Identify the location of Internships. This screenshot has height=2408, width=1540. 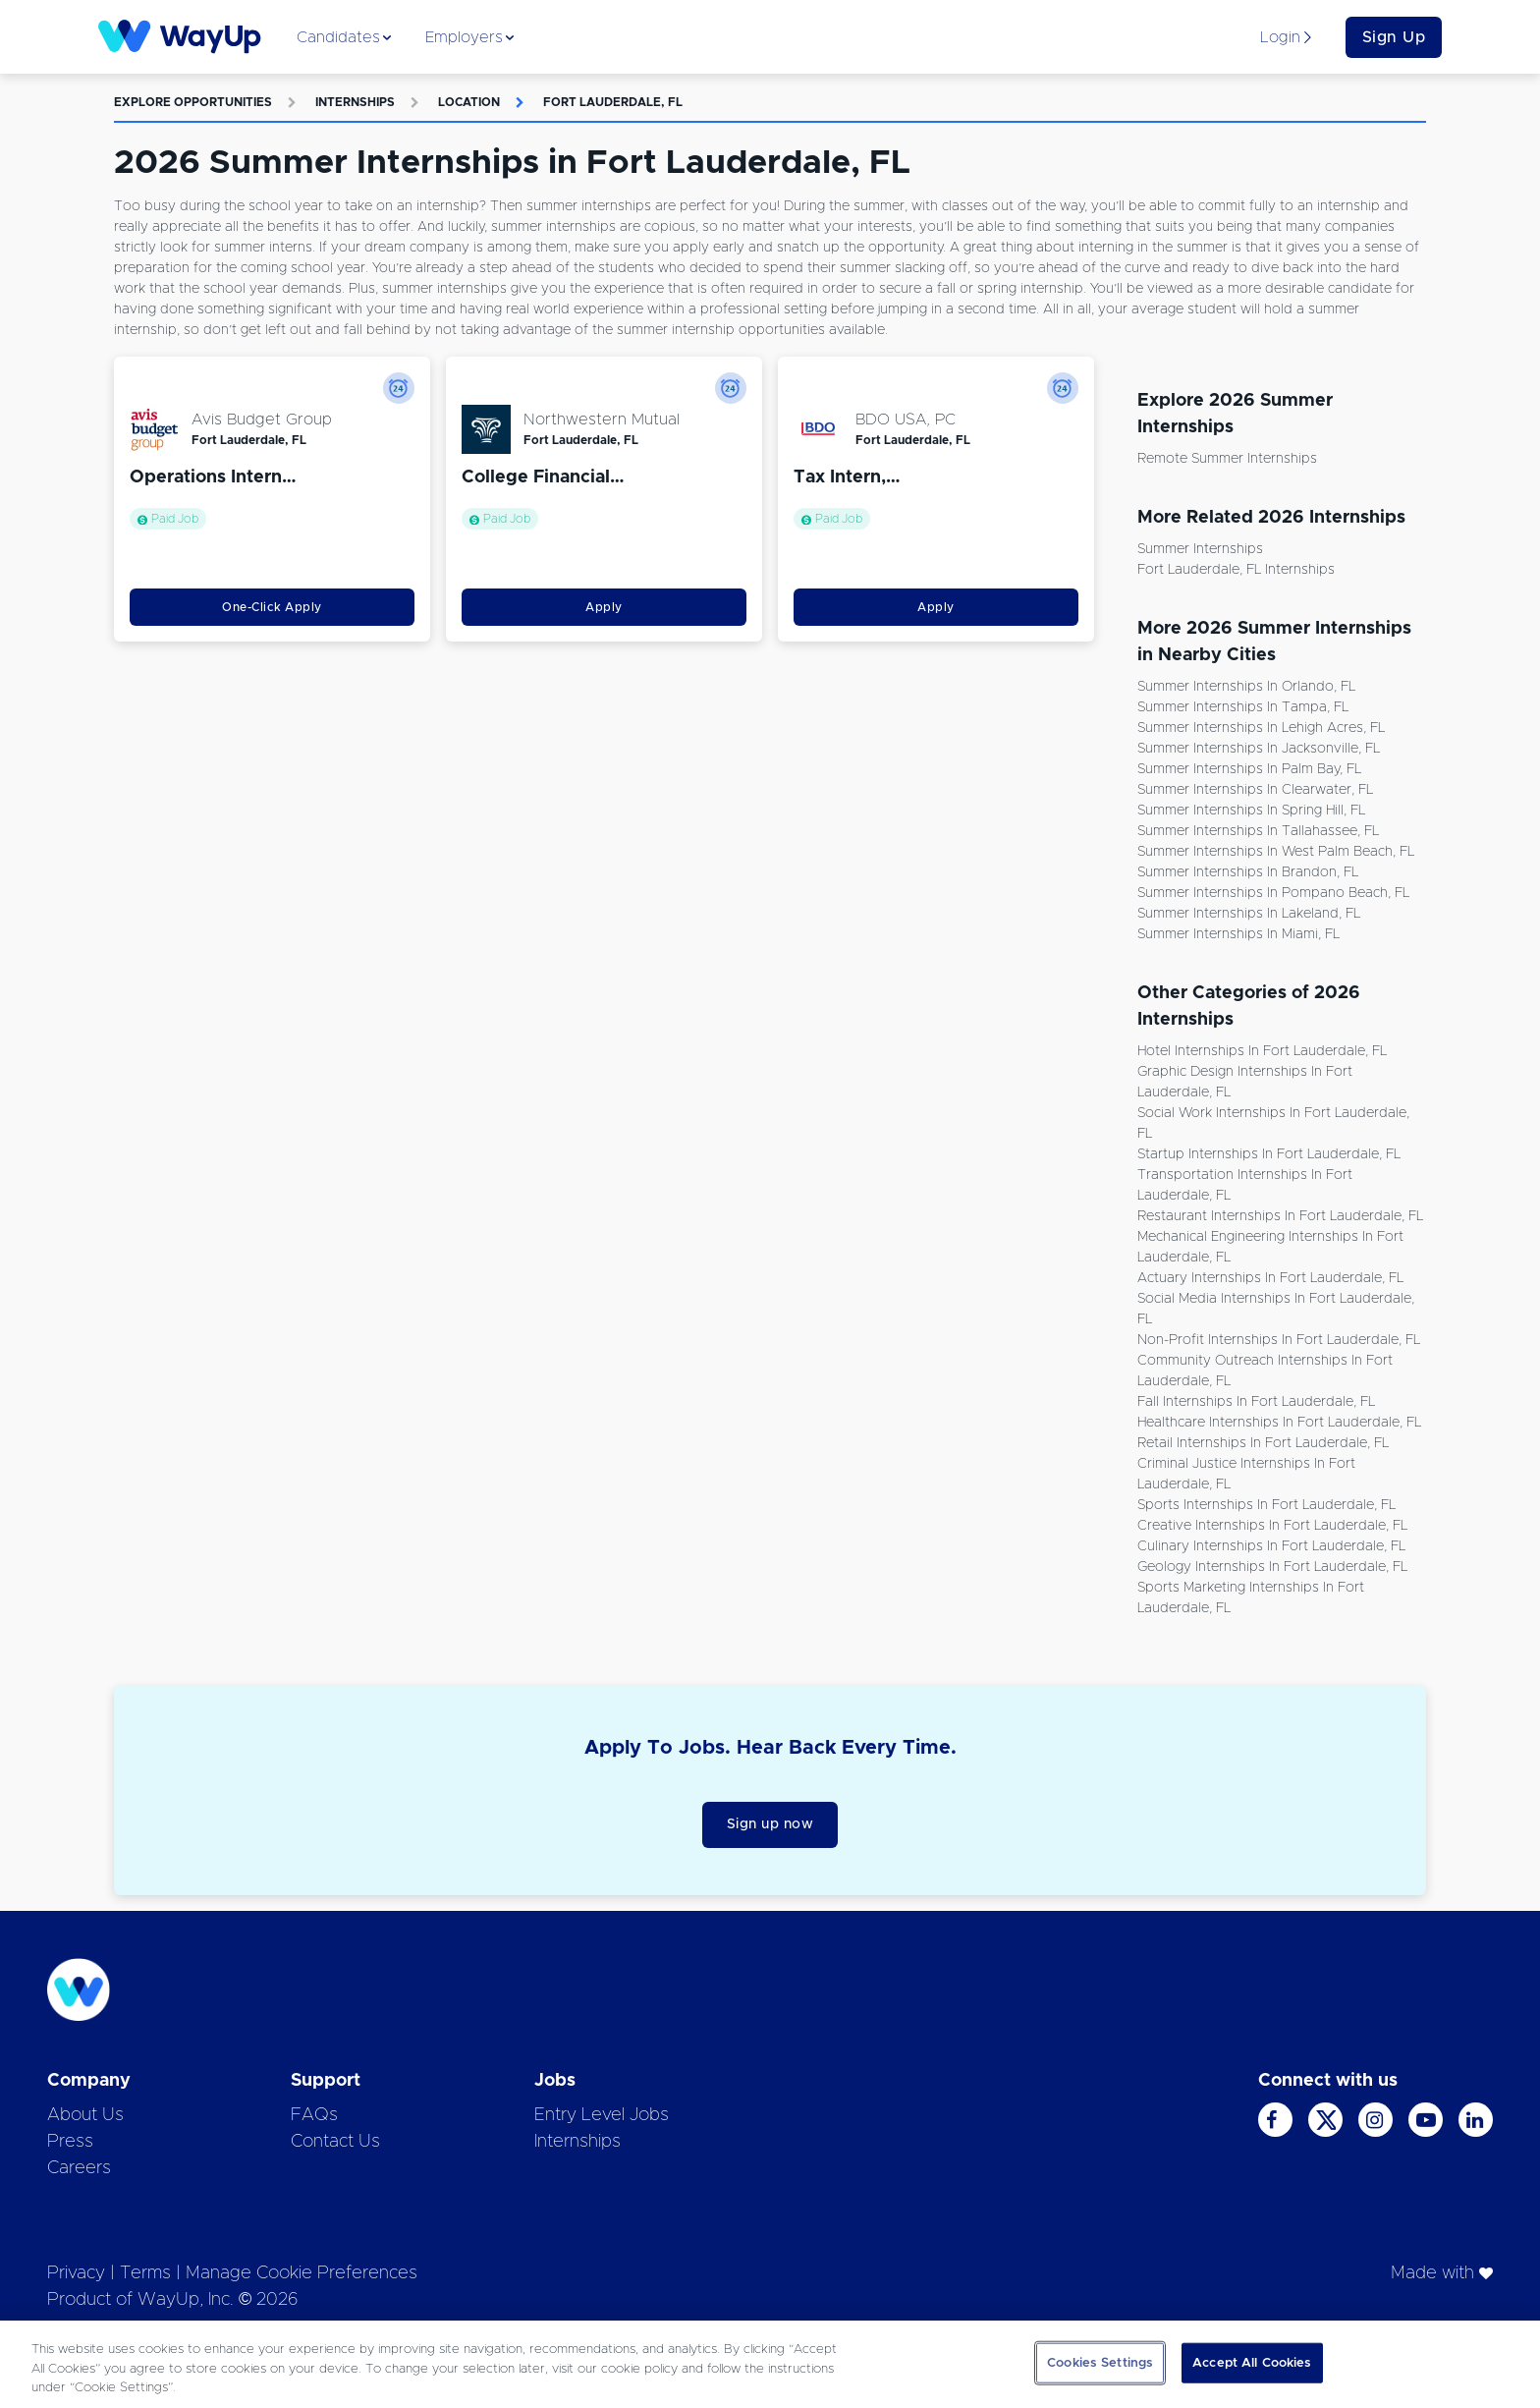
(355, 102).